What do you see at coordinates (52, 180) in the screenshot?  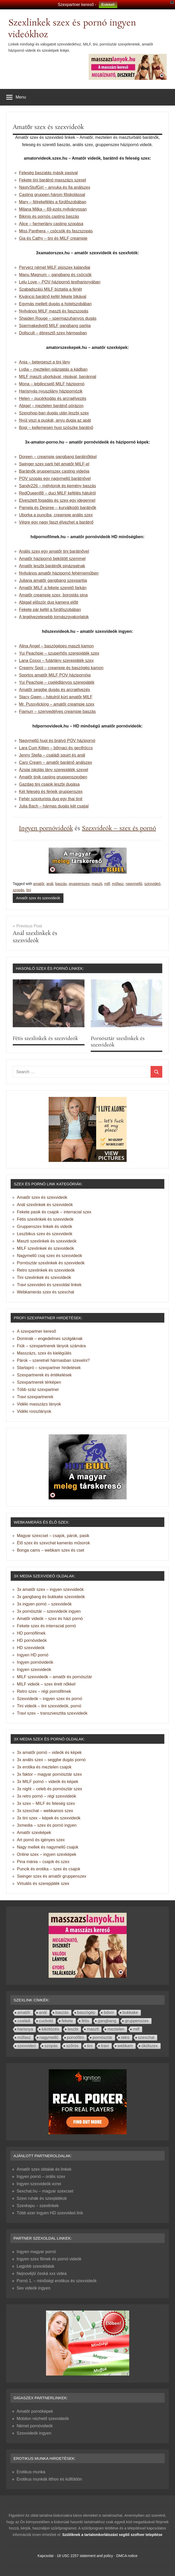 I see `Fekete tini barátnó masszázs szexel` at bounding box center [52, 180].